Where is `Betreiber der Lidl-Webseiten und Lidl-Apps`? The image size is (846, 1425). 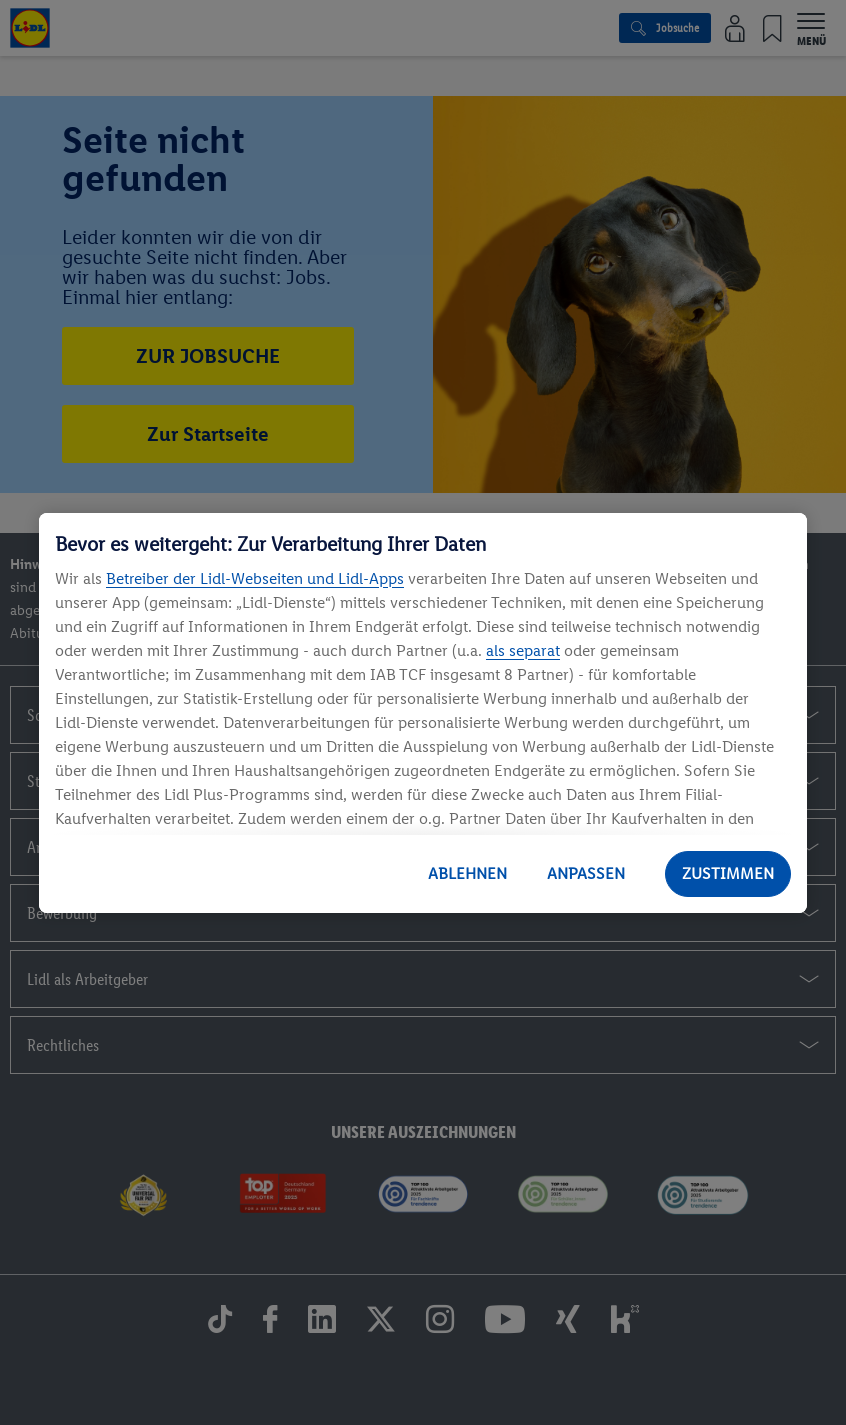 Betreiber der Lidl-Webseiten und Lidl-Apps is located at coordinates (255, 578).